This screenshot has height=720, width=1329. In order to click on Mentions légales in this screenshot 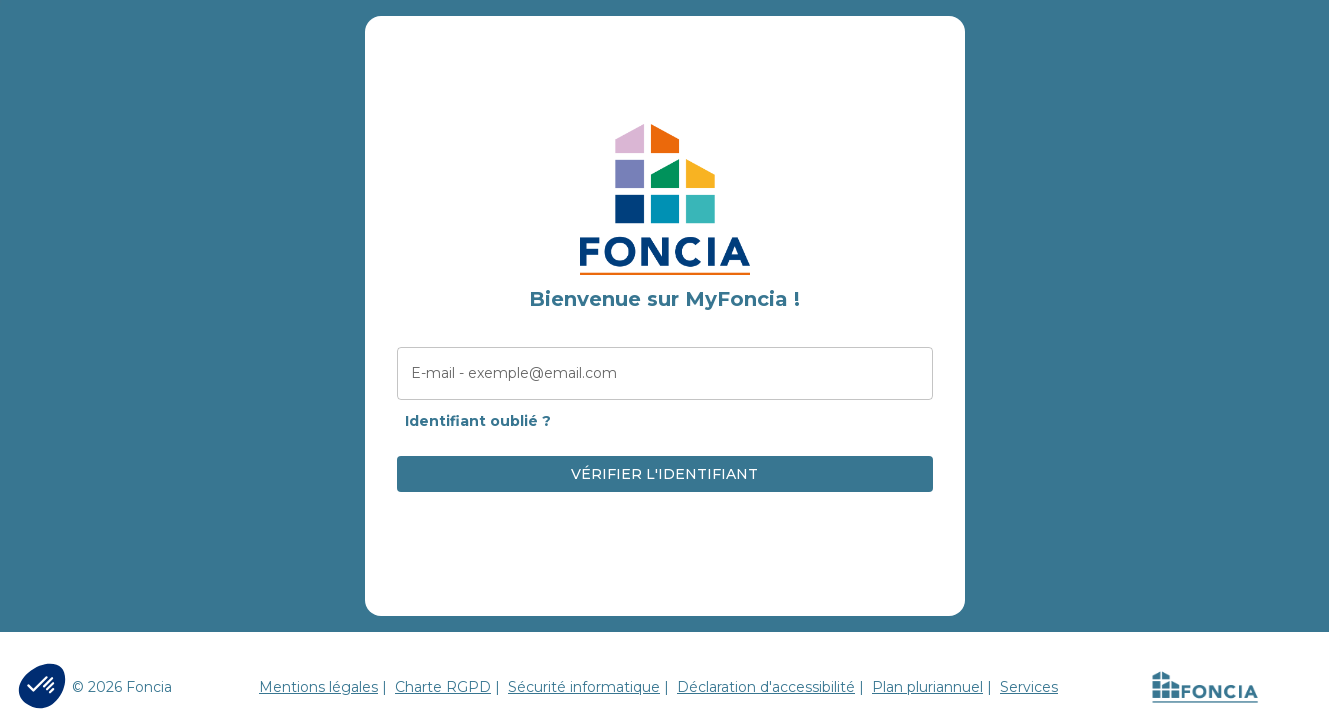, I will do `click(318, 687)`.